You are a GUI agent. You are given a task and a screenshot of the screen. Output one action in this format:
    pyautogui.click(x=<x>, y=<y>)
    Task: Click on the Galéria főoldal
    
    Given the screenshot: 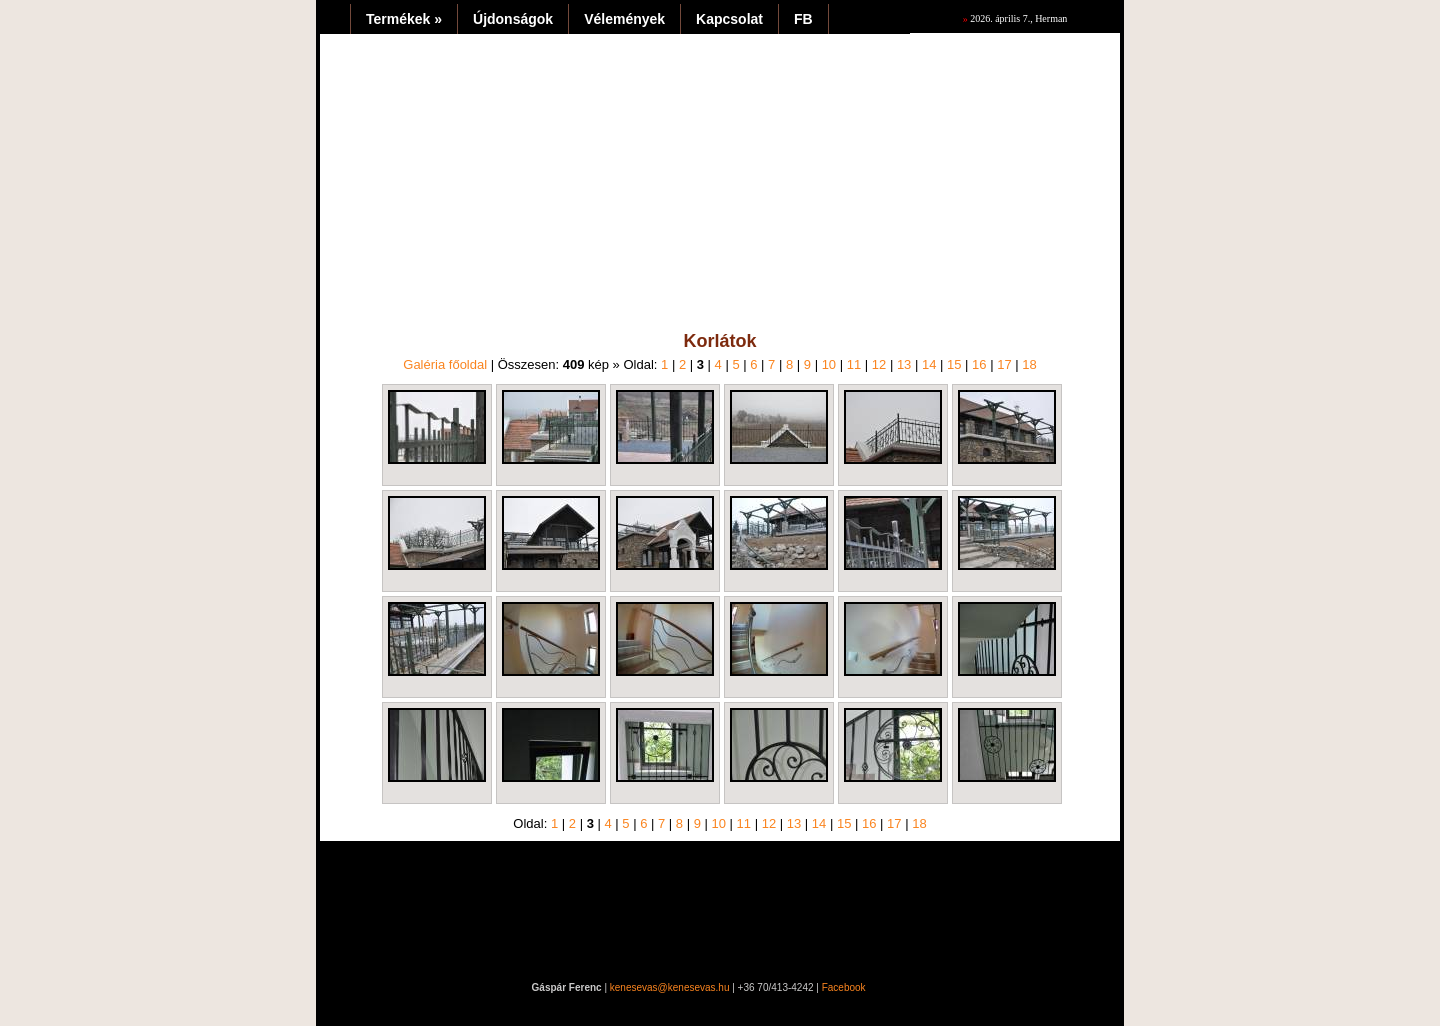 What is the action you would take?
    pyautogui.click(x=445, y=364)
    